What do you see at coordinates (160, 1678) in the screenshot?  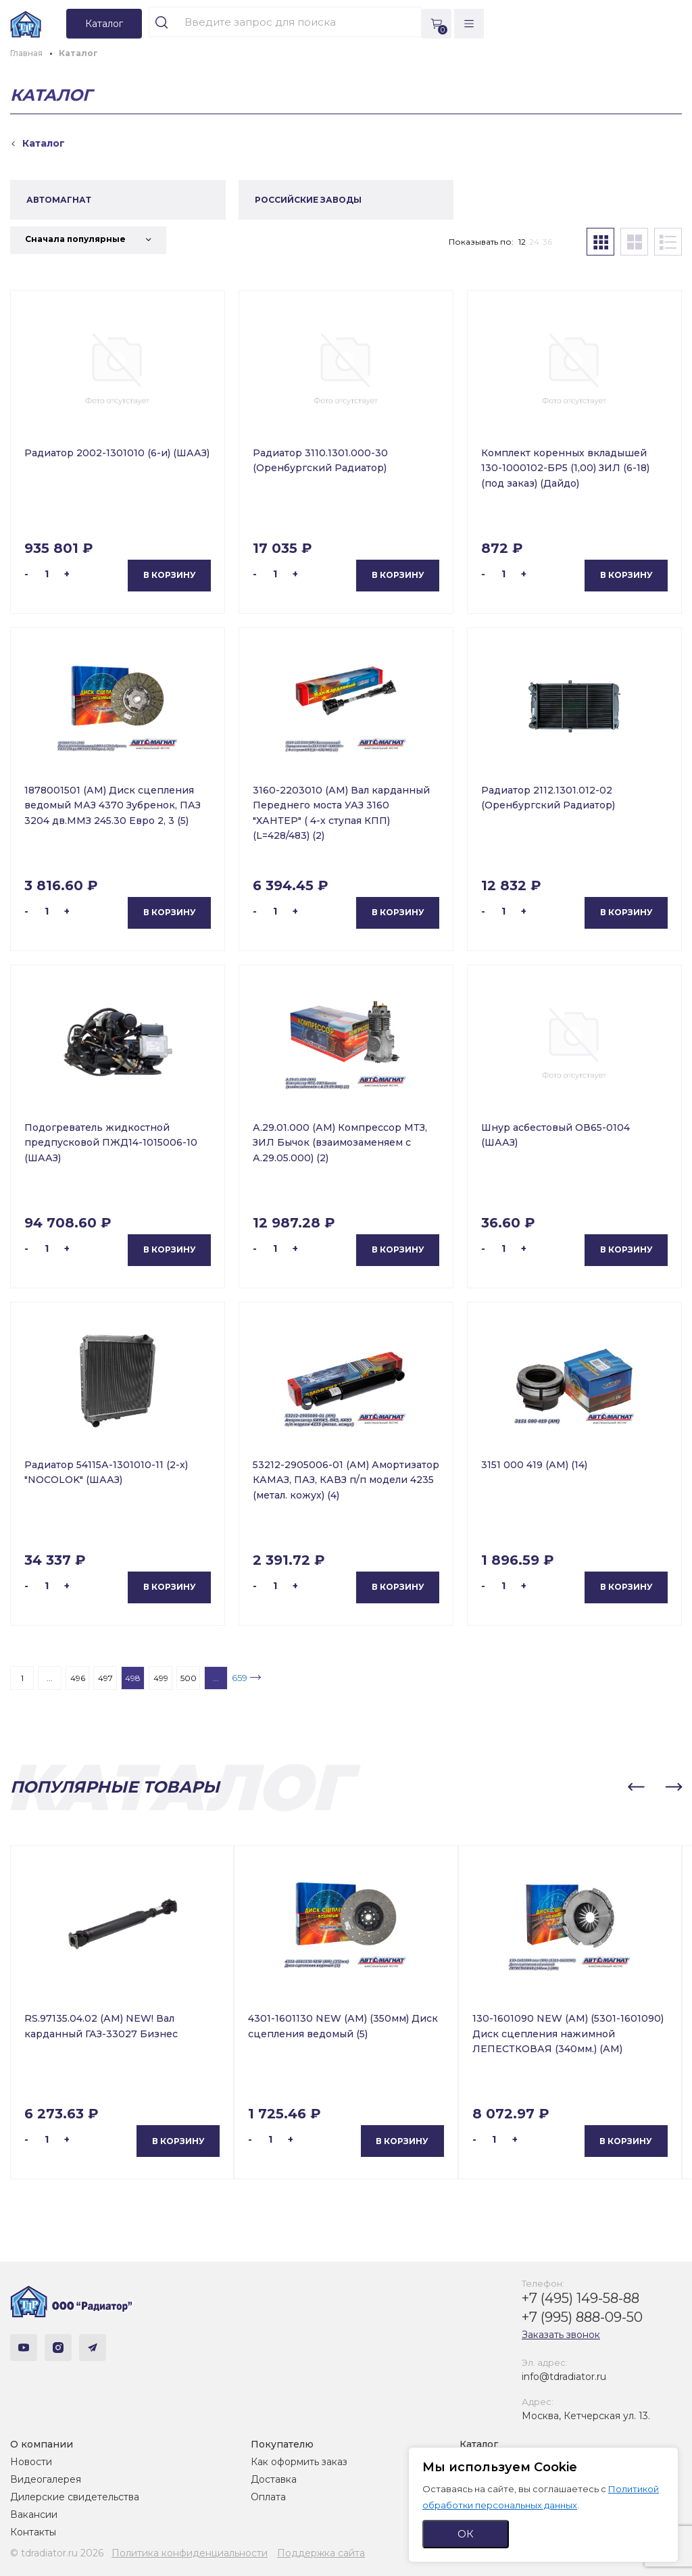 I see `499` at bounding box center [160, 1678].